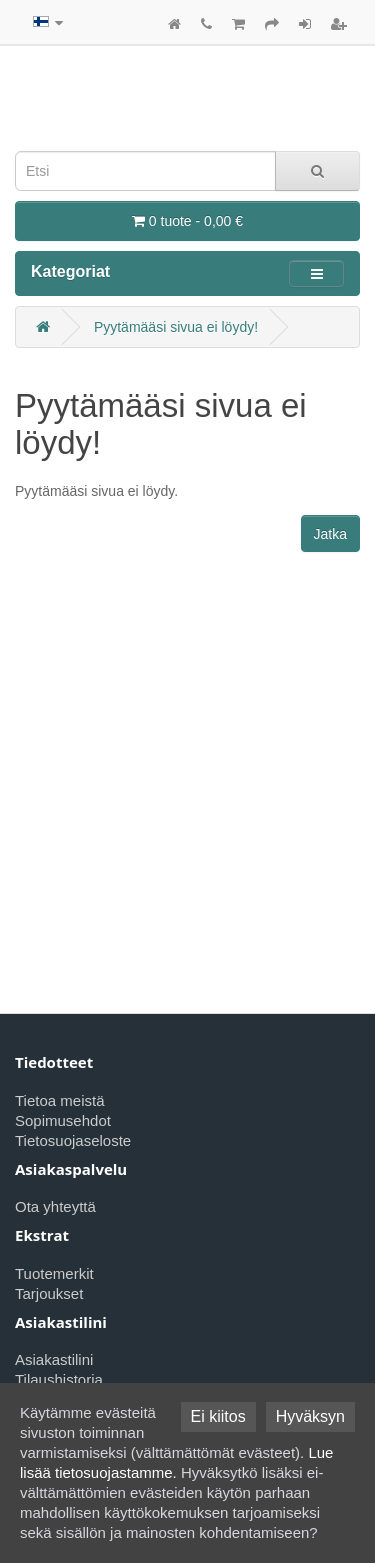 The width and height of the screenshot is (375, 1563). I want to click on Tilaushistoria, so click(59, 1379).